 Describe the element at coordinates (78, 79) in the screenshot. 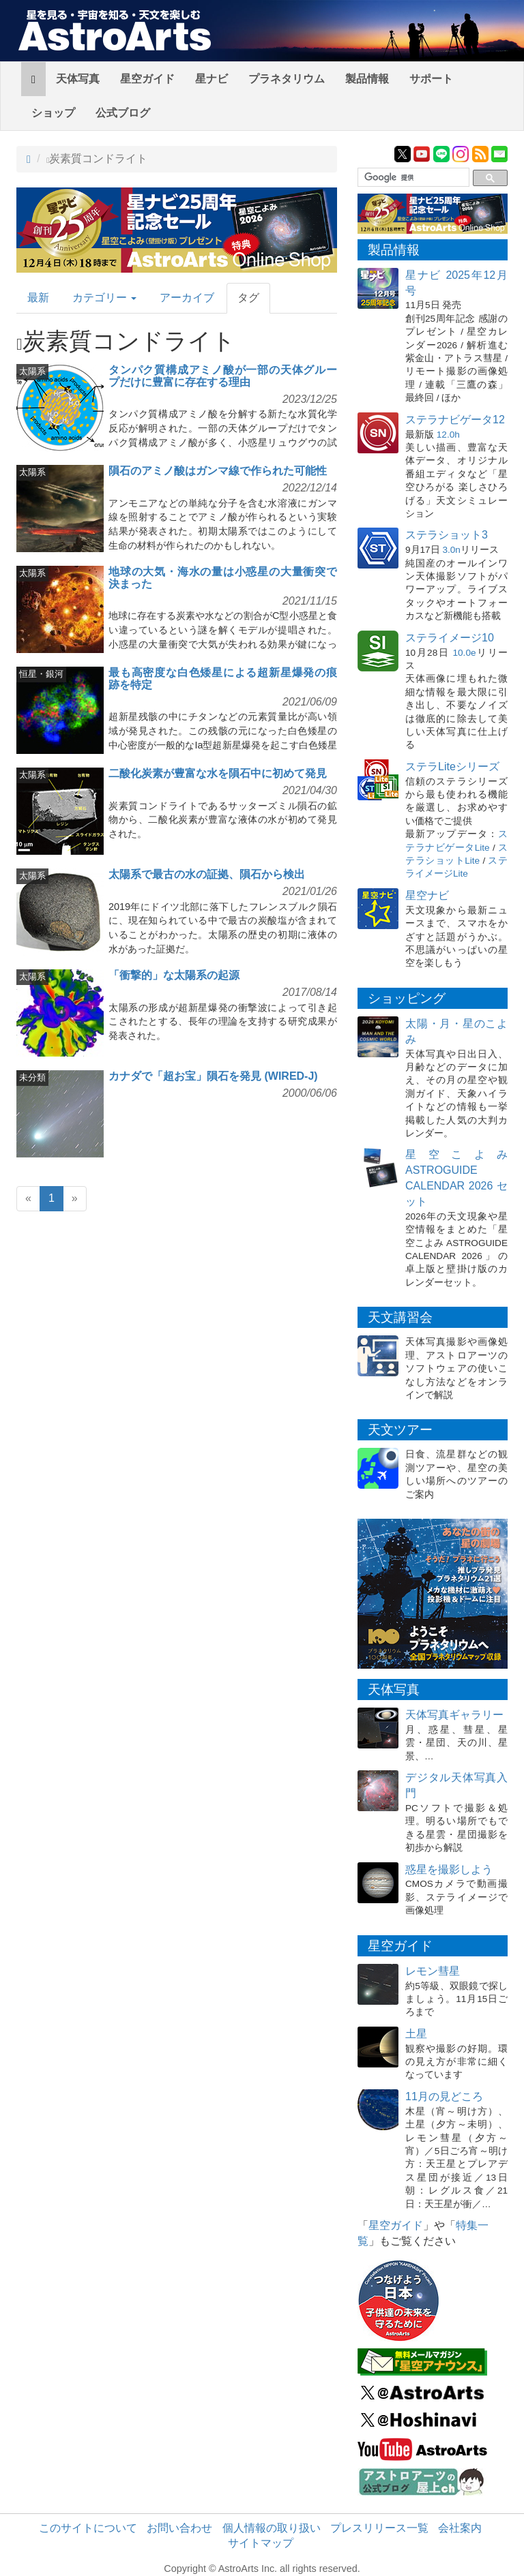

I see `天体写真` at that location.